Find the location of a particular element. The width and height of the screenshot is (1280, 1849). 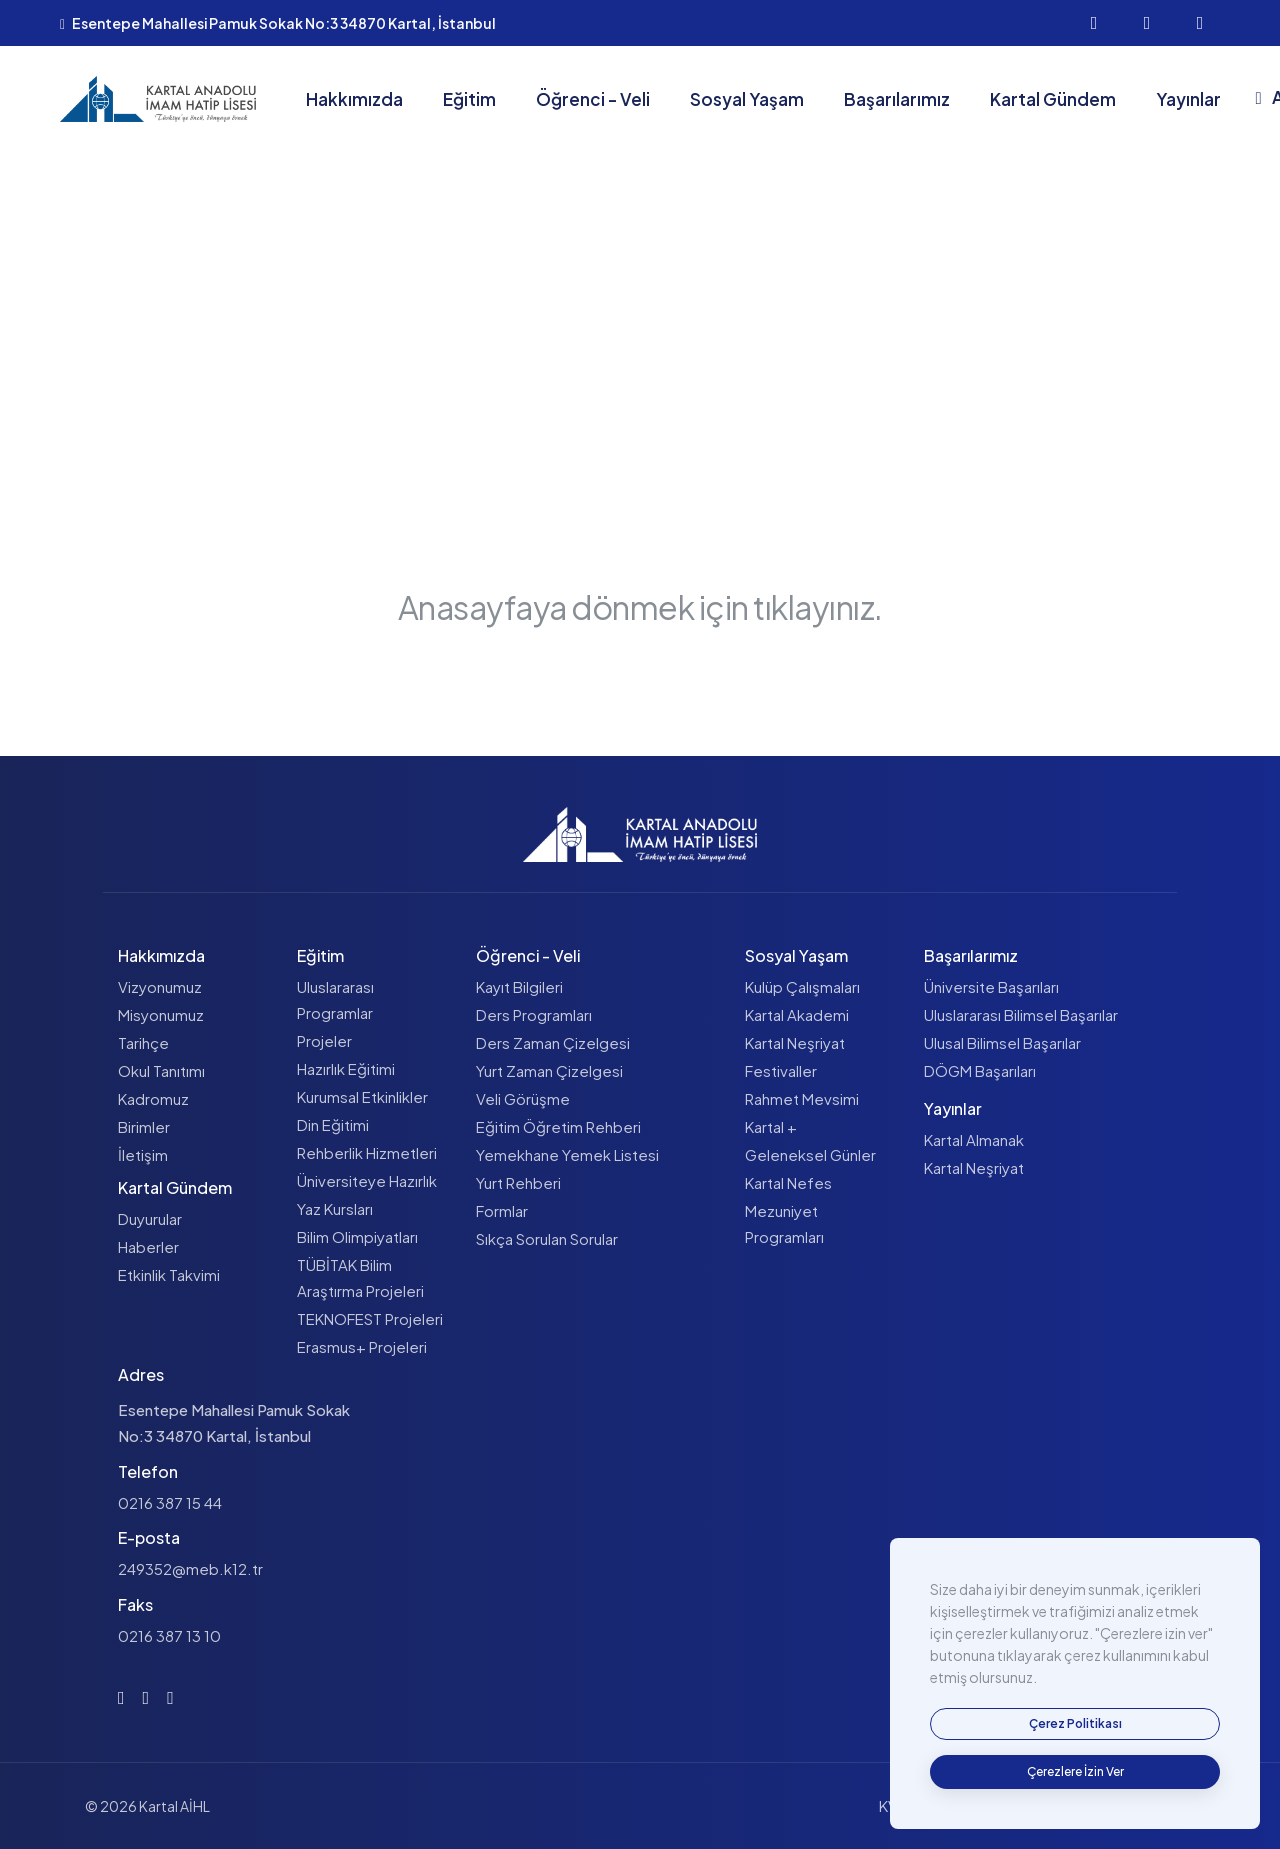

Ders Programları is located at coordinates (534, 1014).